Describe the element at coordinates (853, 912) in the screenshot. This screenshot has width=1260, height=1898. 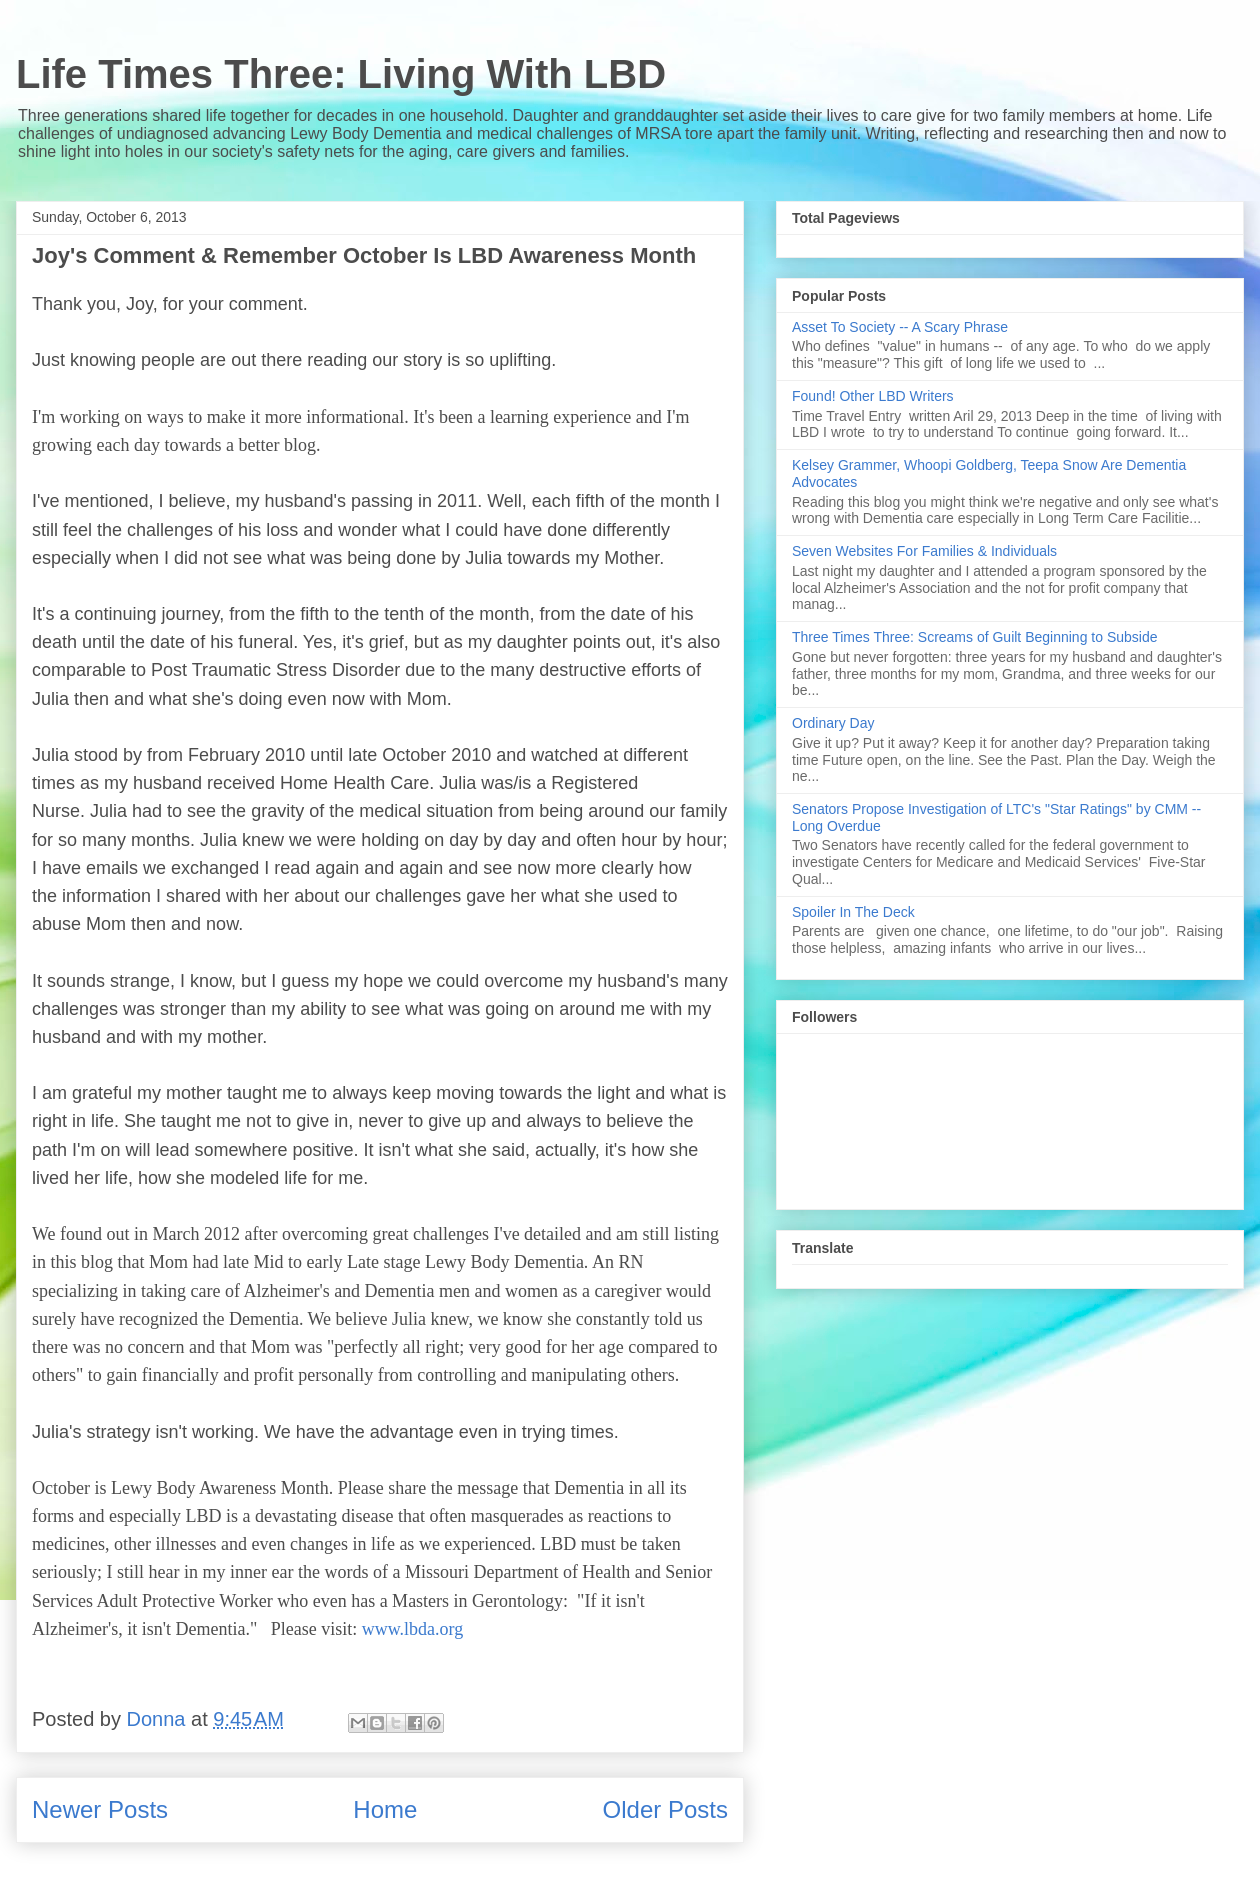
I see `Spoiler In The Deck` at that location.